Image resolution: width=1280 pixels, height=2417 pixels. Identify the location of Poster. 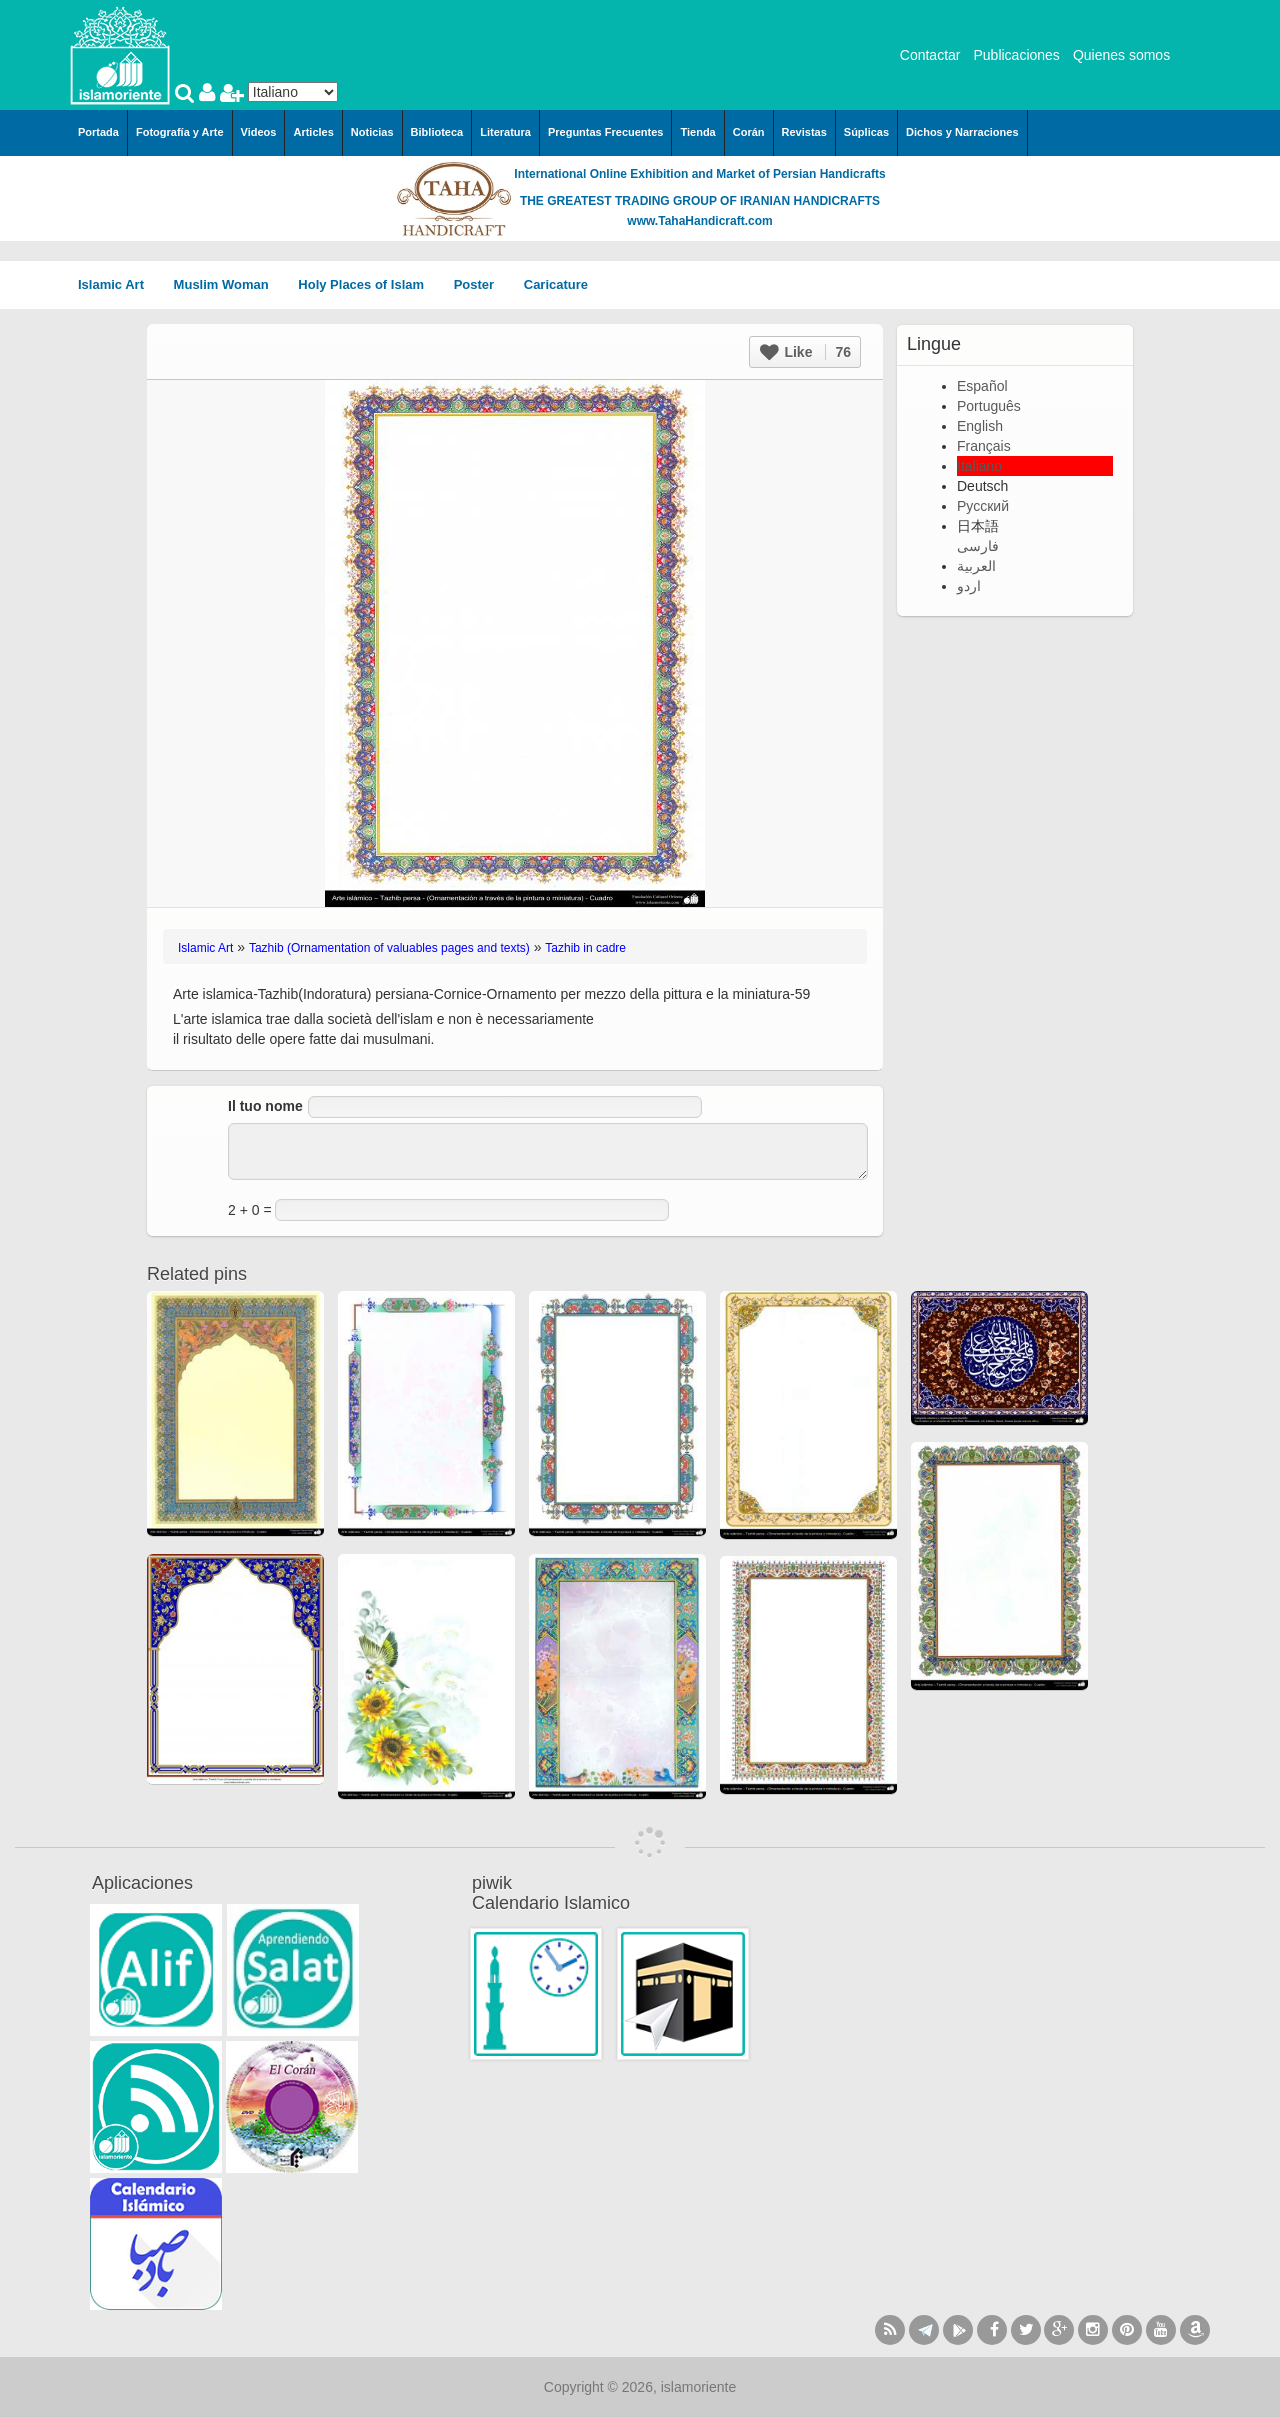
(481, 284).